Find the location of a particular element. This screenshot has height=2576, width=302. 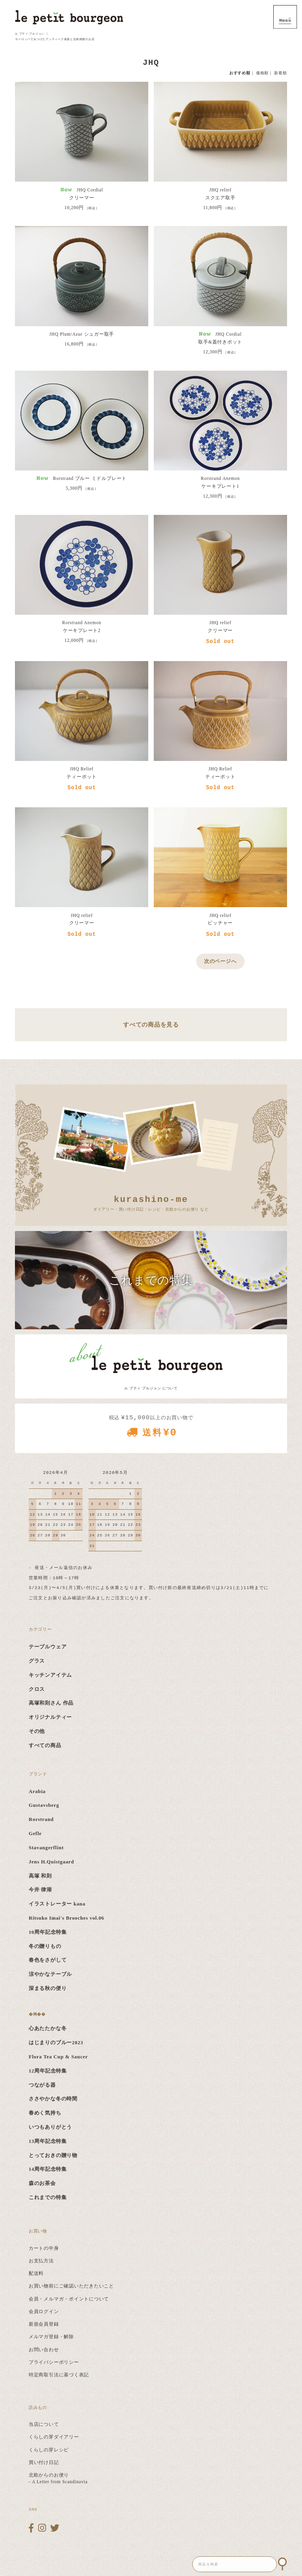

高塚和則さん 作品 is located at coordinates (51, 1703).